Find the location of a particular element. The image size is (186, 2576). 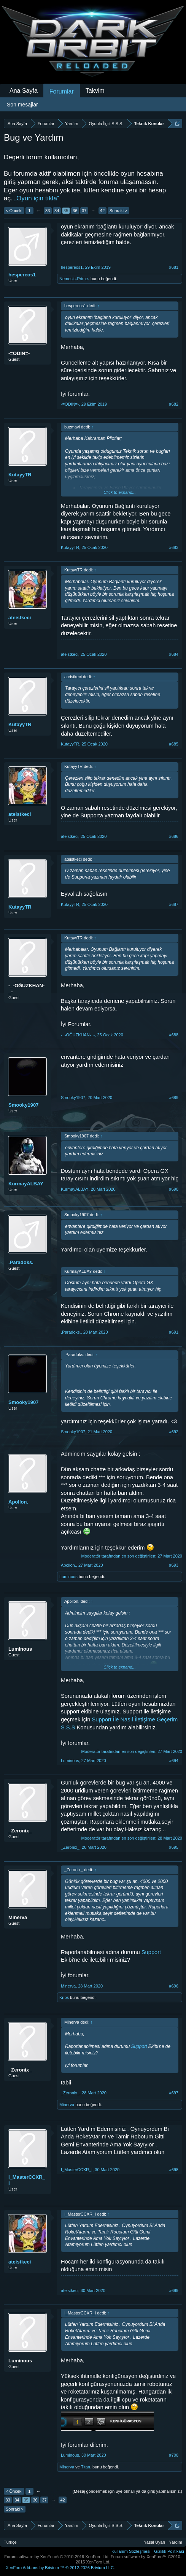

#696 is located at coordinates (173, 1986).